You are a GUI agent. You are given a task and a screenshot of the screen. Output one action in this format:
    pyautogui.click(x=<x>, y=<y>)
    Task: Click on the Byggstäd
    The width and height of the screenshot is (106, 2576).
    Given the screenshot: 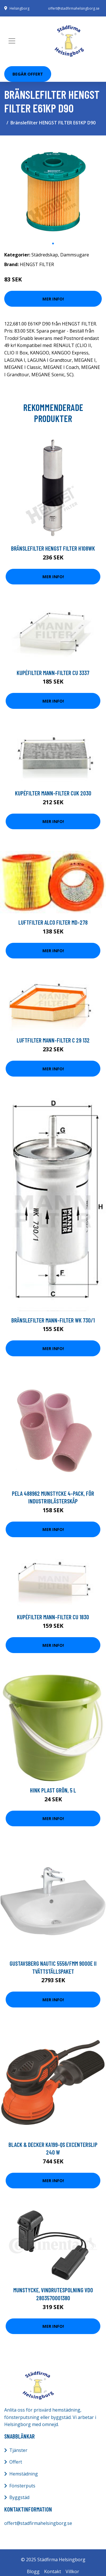 What is the action you would take?
    pyautogui.click(x=19, y=2497)
    